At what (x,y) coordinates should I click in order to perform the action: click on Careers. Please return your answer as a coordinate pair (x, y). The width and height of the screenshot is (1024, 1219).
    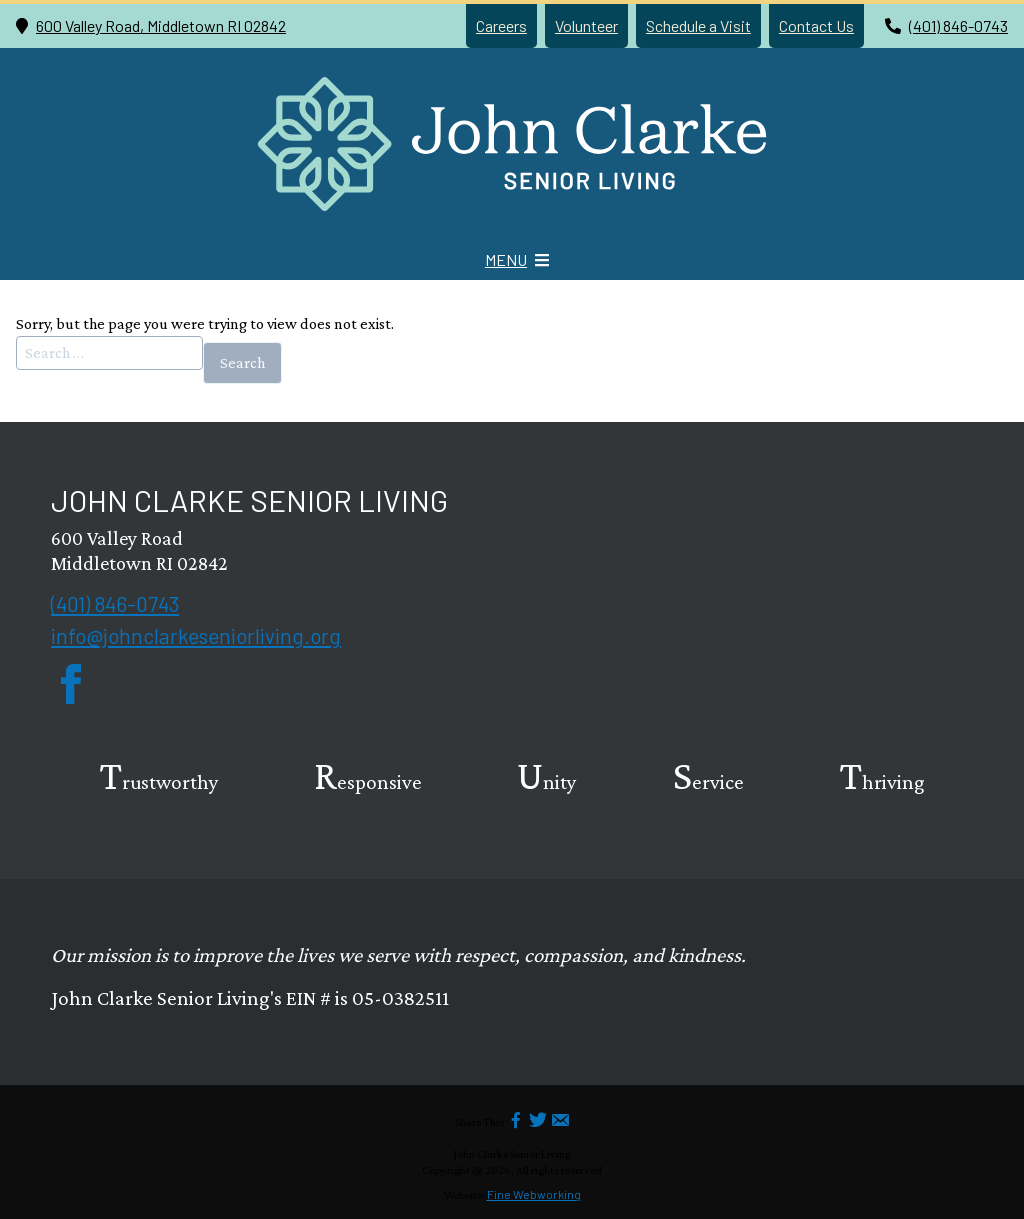
    Looking at the image, I should click on (501, 25).